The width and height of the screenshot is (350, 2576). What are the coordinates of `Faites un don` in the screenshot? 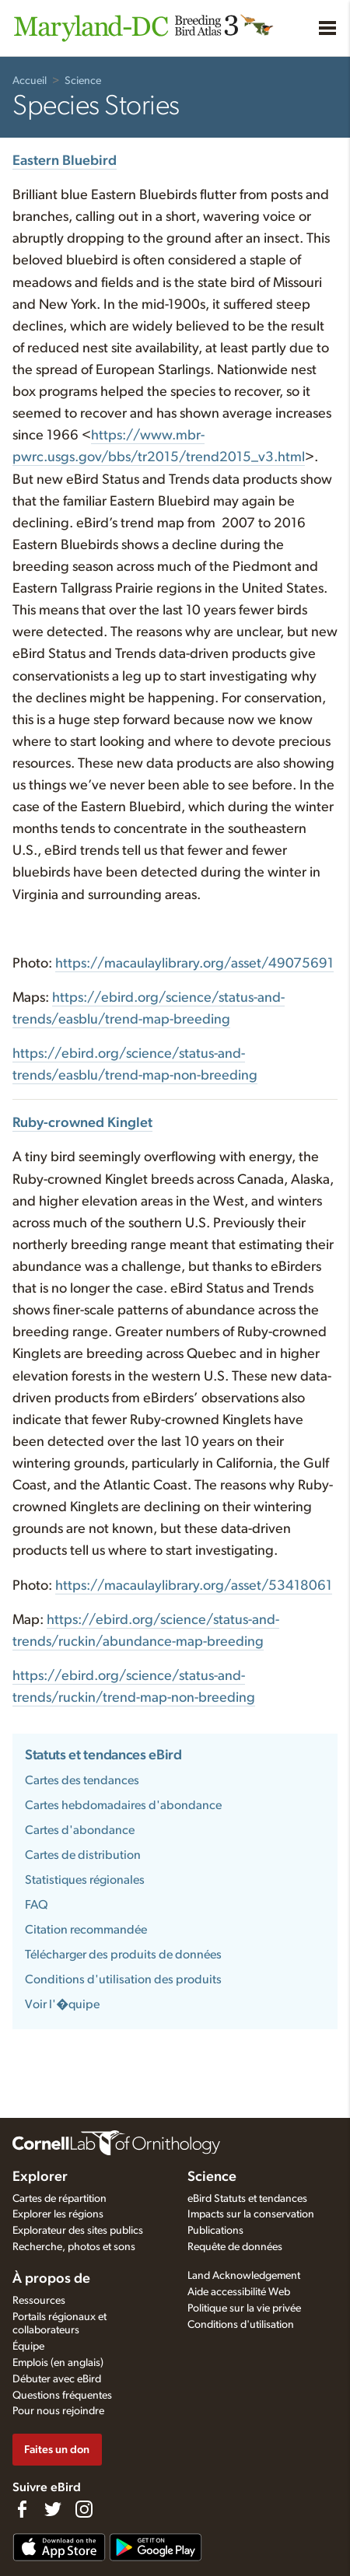 It's located at (56, 2449).